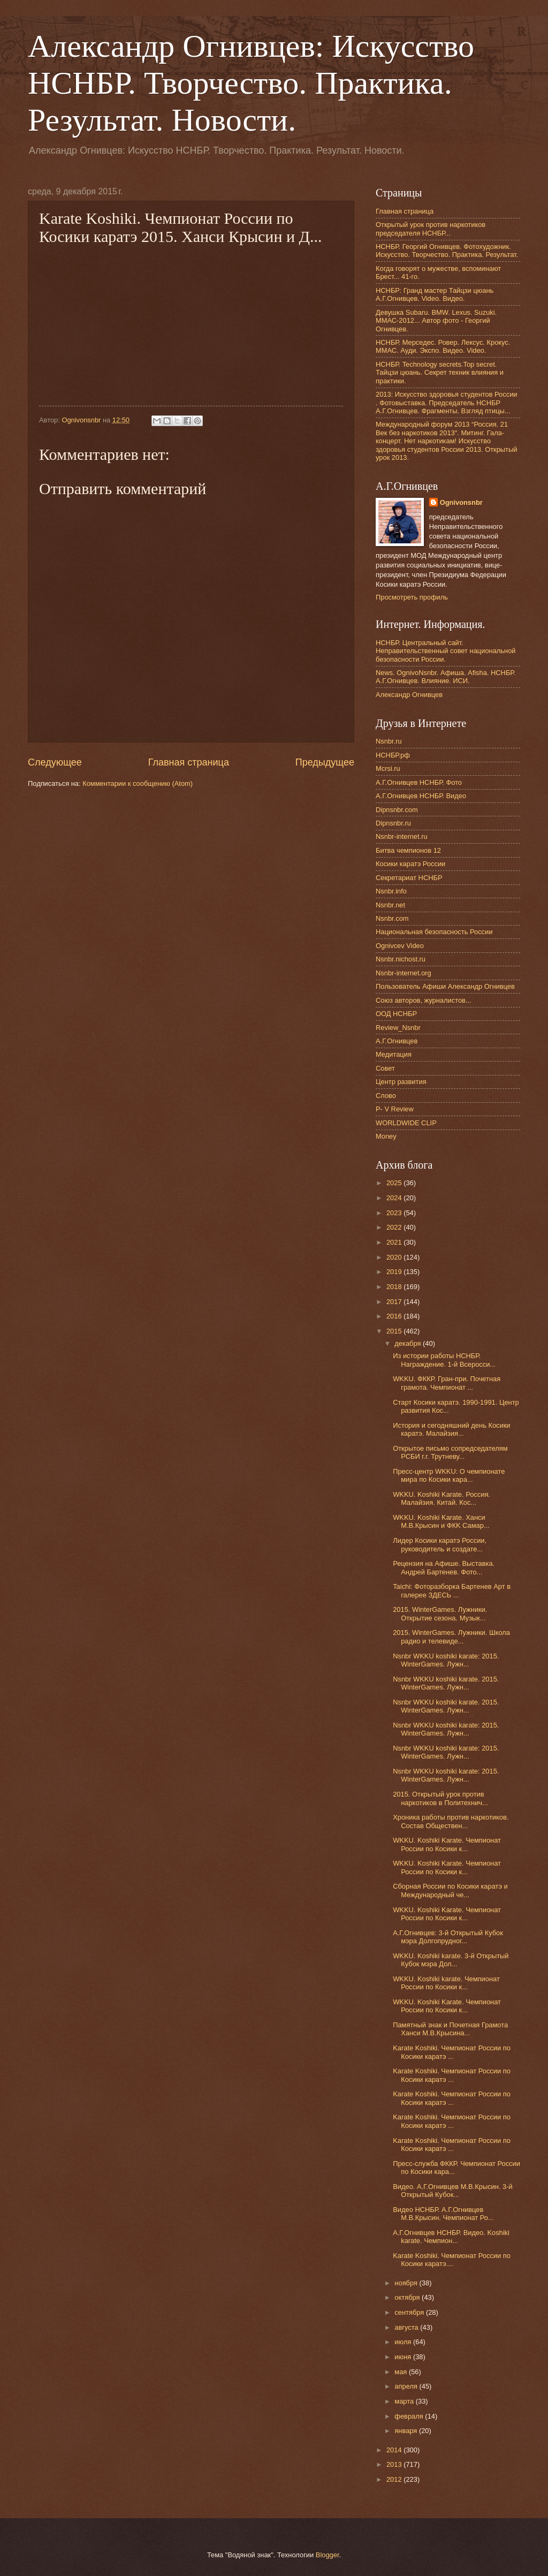  I want to click on 2017, so click(395, 1302).